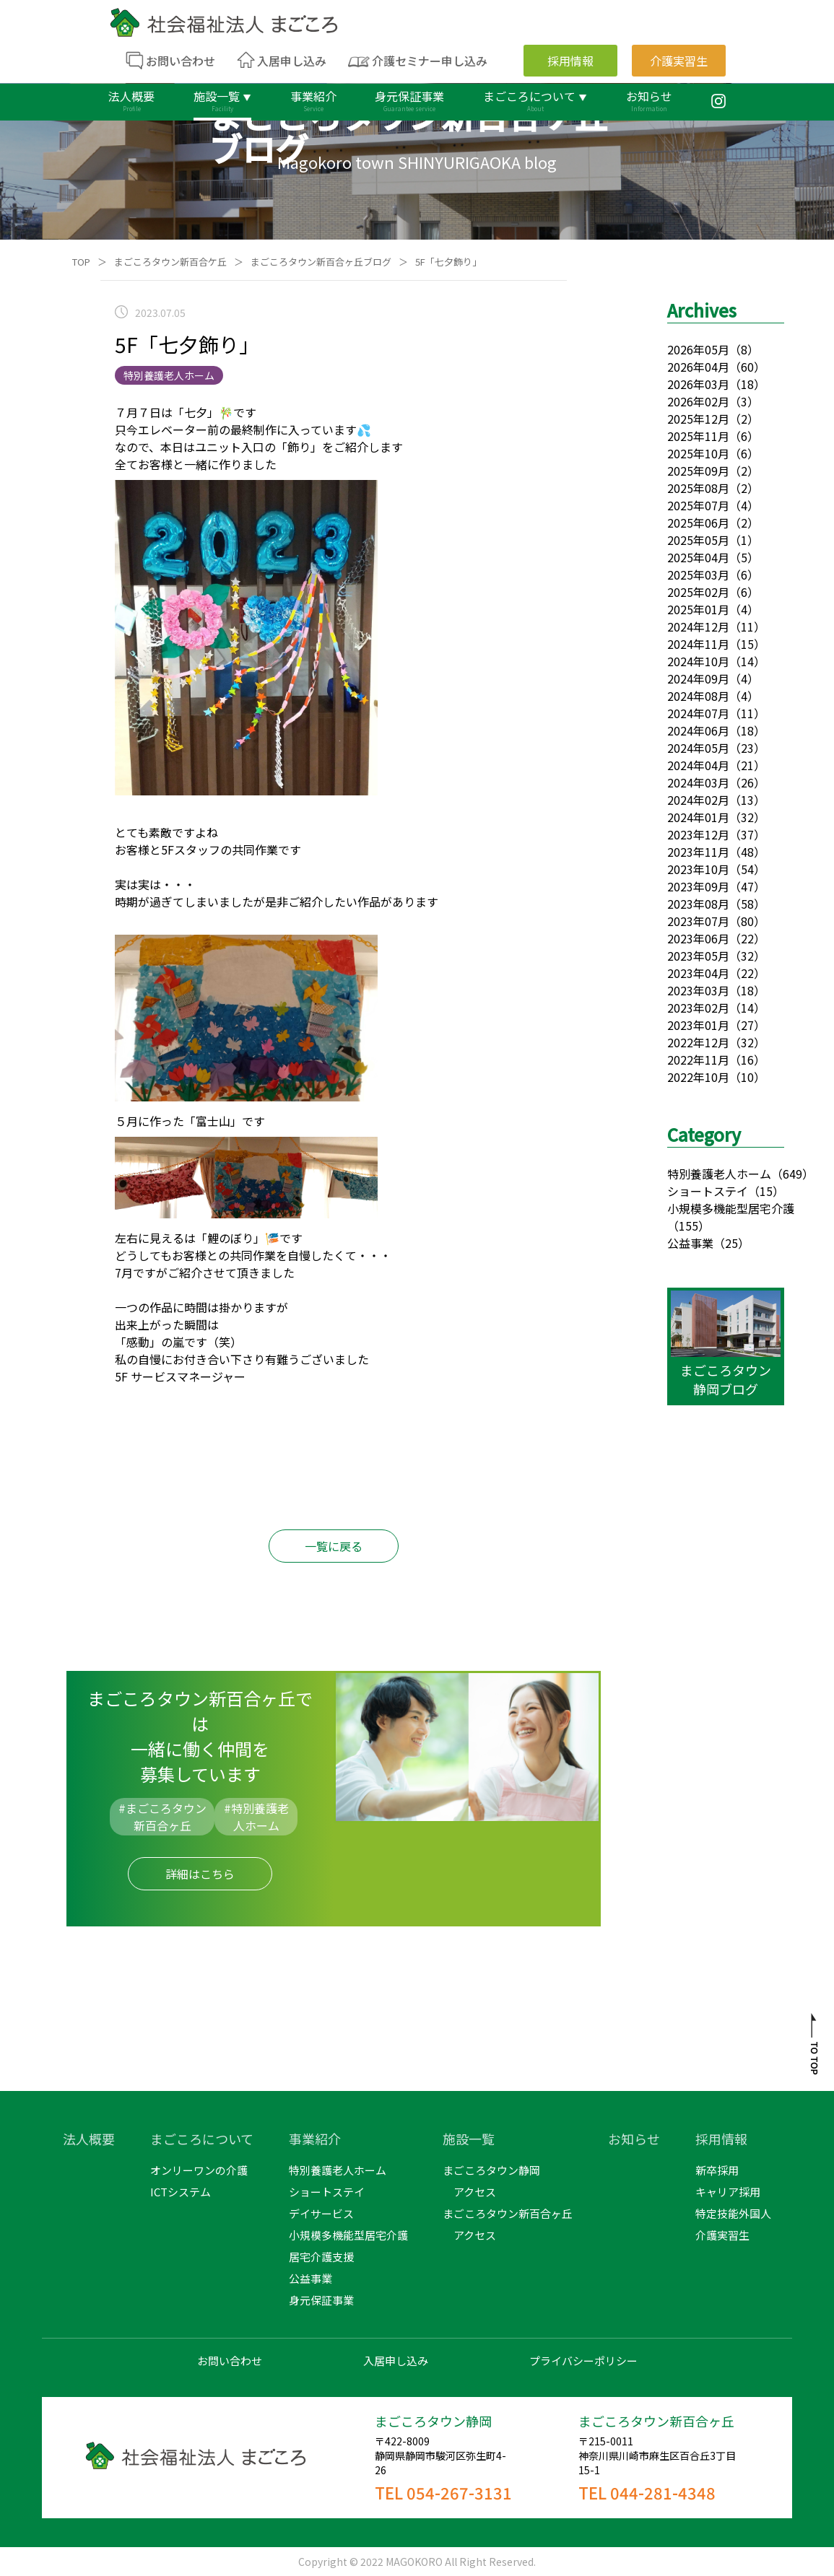 Image resolution: width=834 pixels, height=2576 pixels. I want to click on まごころタウン新百合ケ丘, so click(170, 261).